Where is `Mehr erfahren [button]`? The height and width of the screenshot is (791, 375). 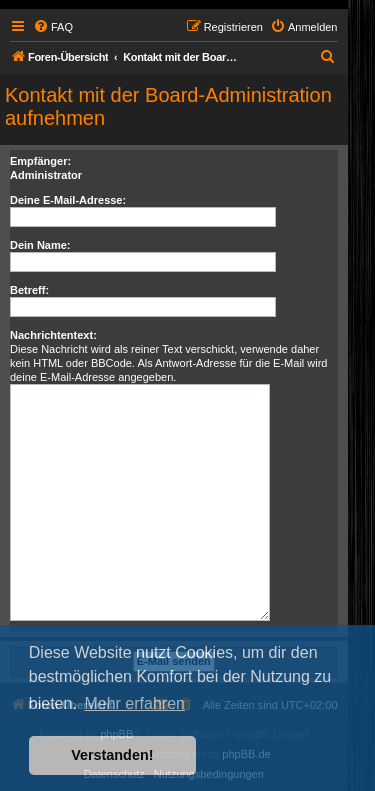 Mehr erfahren [button] is located at coordinates (134, 703).